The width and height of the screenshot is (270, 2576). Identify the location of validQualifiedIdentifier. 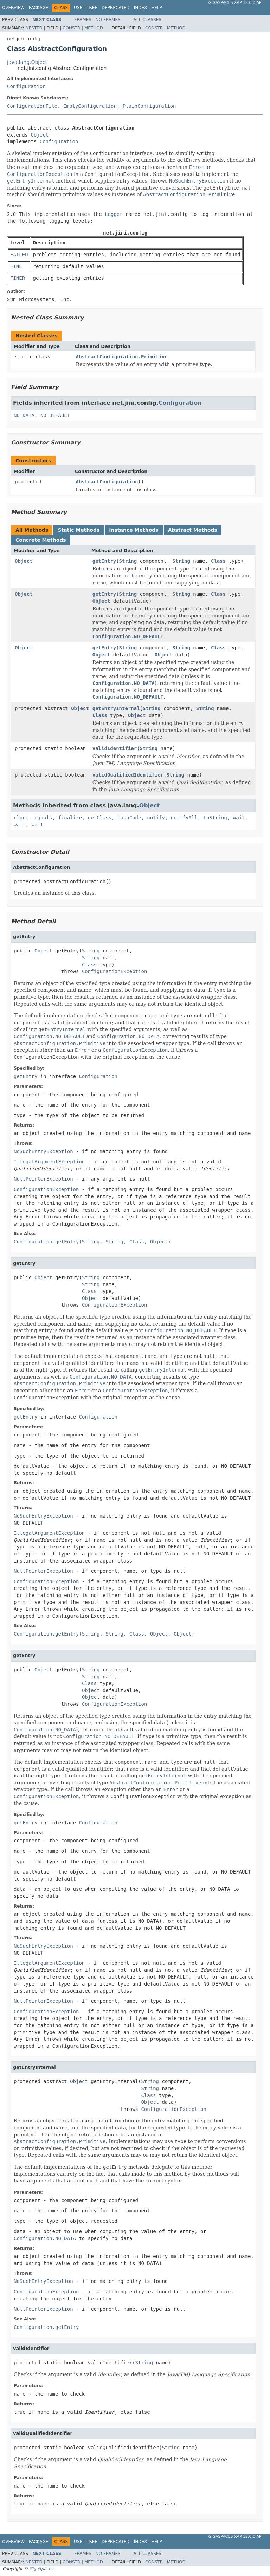
(127, 775).